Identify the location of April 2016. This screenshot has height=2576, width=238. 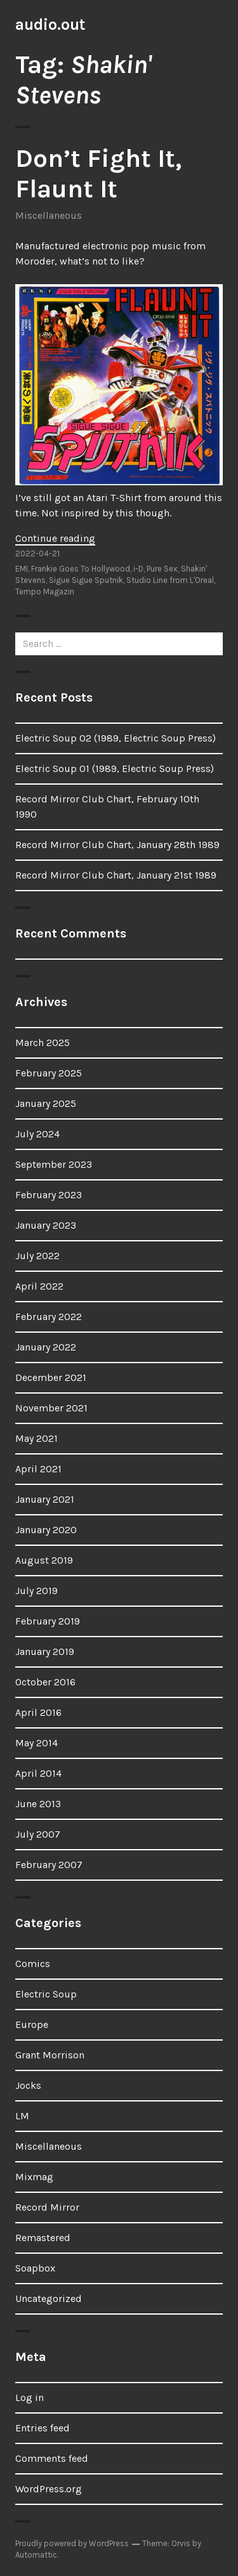
(38, 1712).